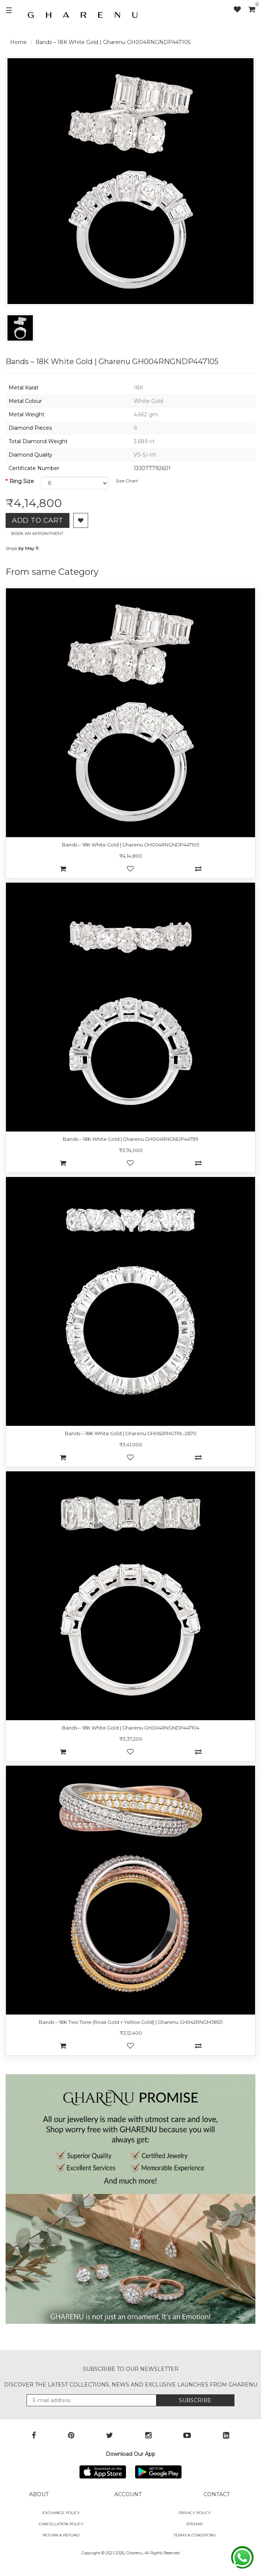 The width and height of the screenshot is (261, 2576). Describe the element at coordinates (61, 2524) in the screenshot. I see `Cancellation Policy` at that location.